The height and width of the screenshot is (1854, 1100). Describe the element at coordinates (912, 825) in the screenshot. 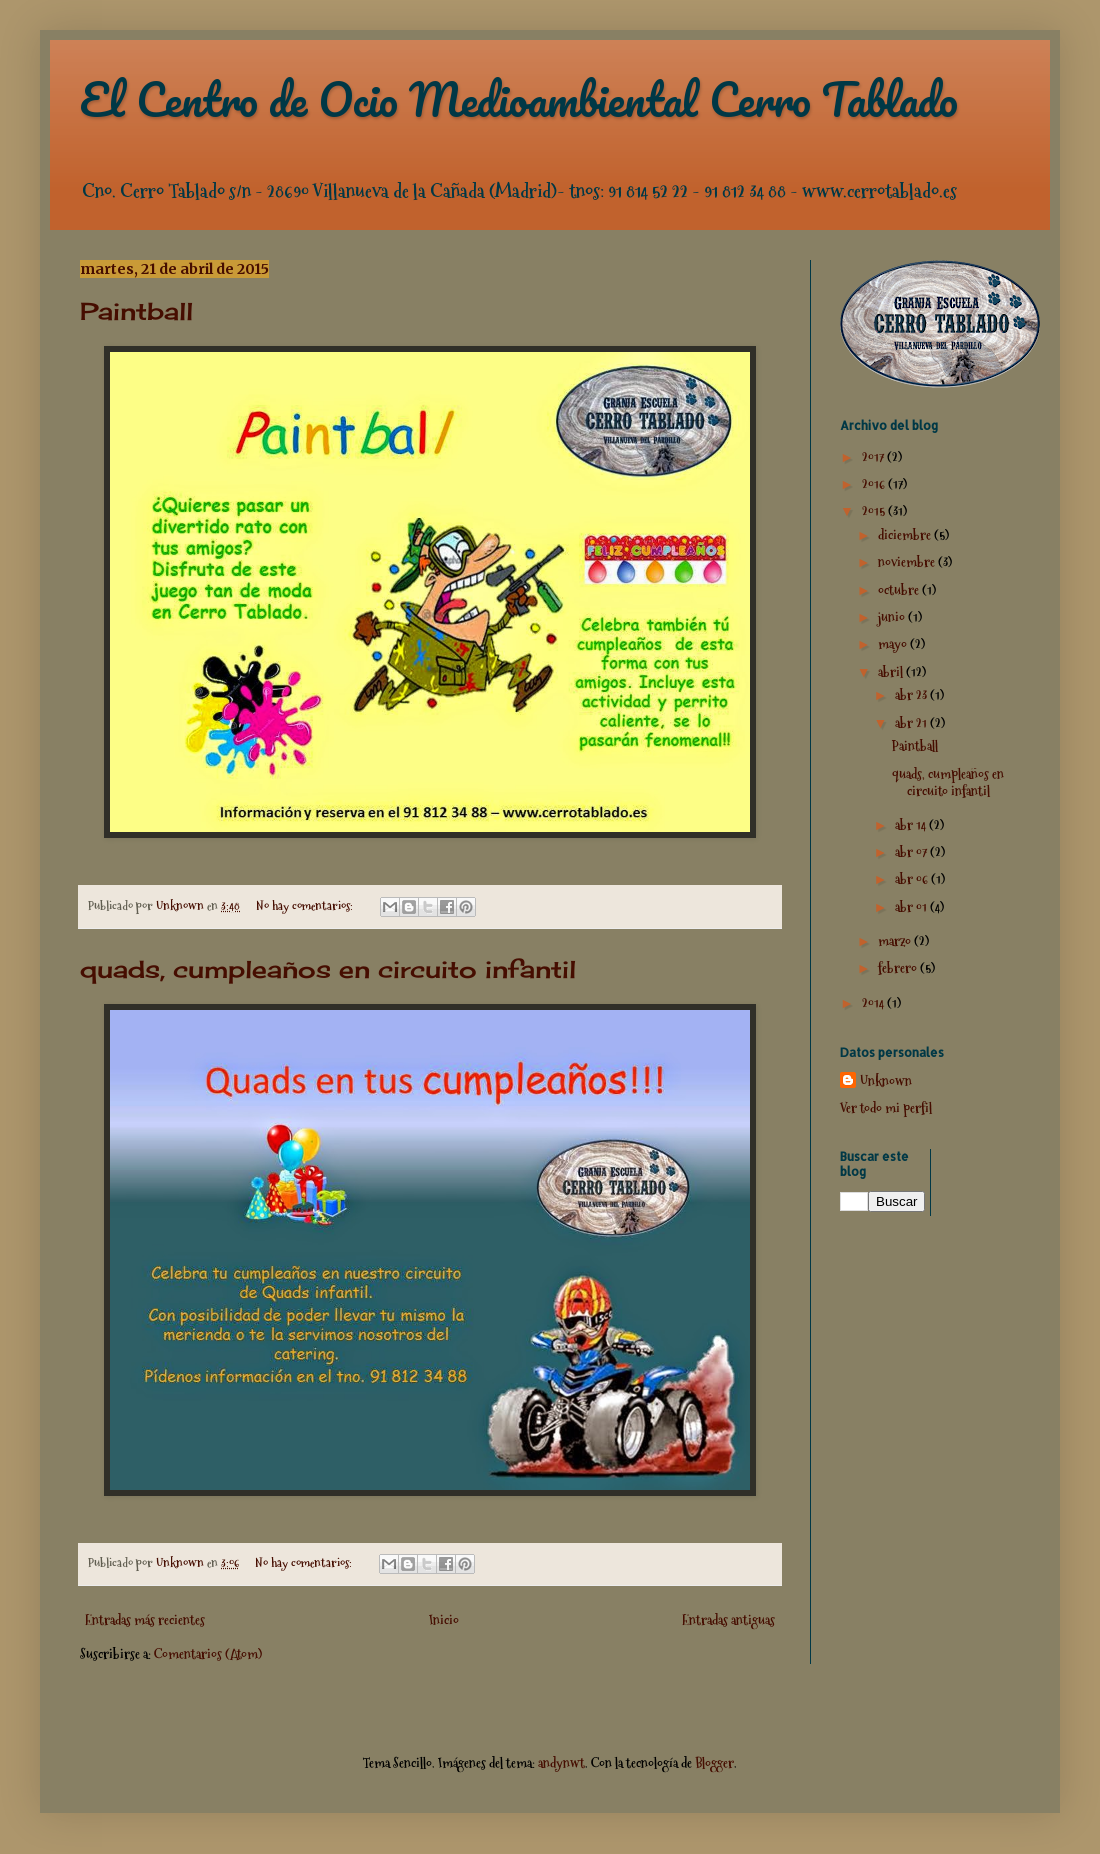

I see `abr 14` at that location.